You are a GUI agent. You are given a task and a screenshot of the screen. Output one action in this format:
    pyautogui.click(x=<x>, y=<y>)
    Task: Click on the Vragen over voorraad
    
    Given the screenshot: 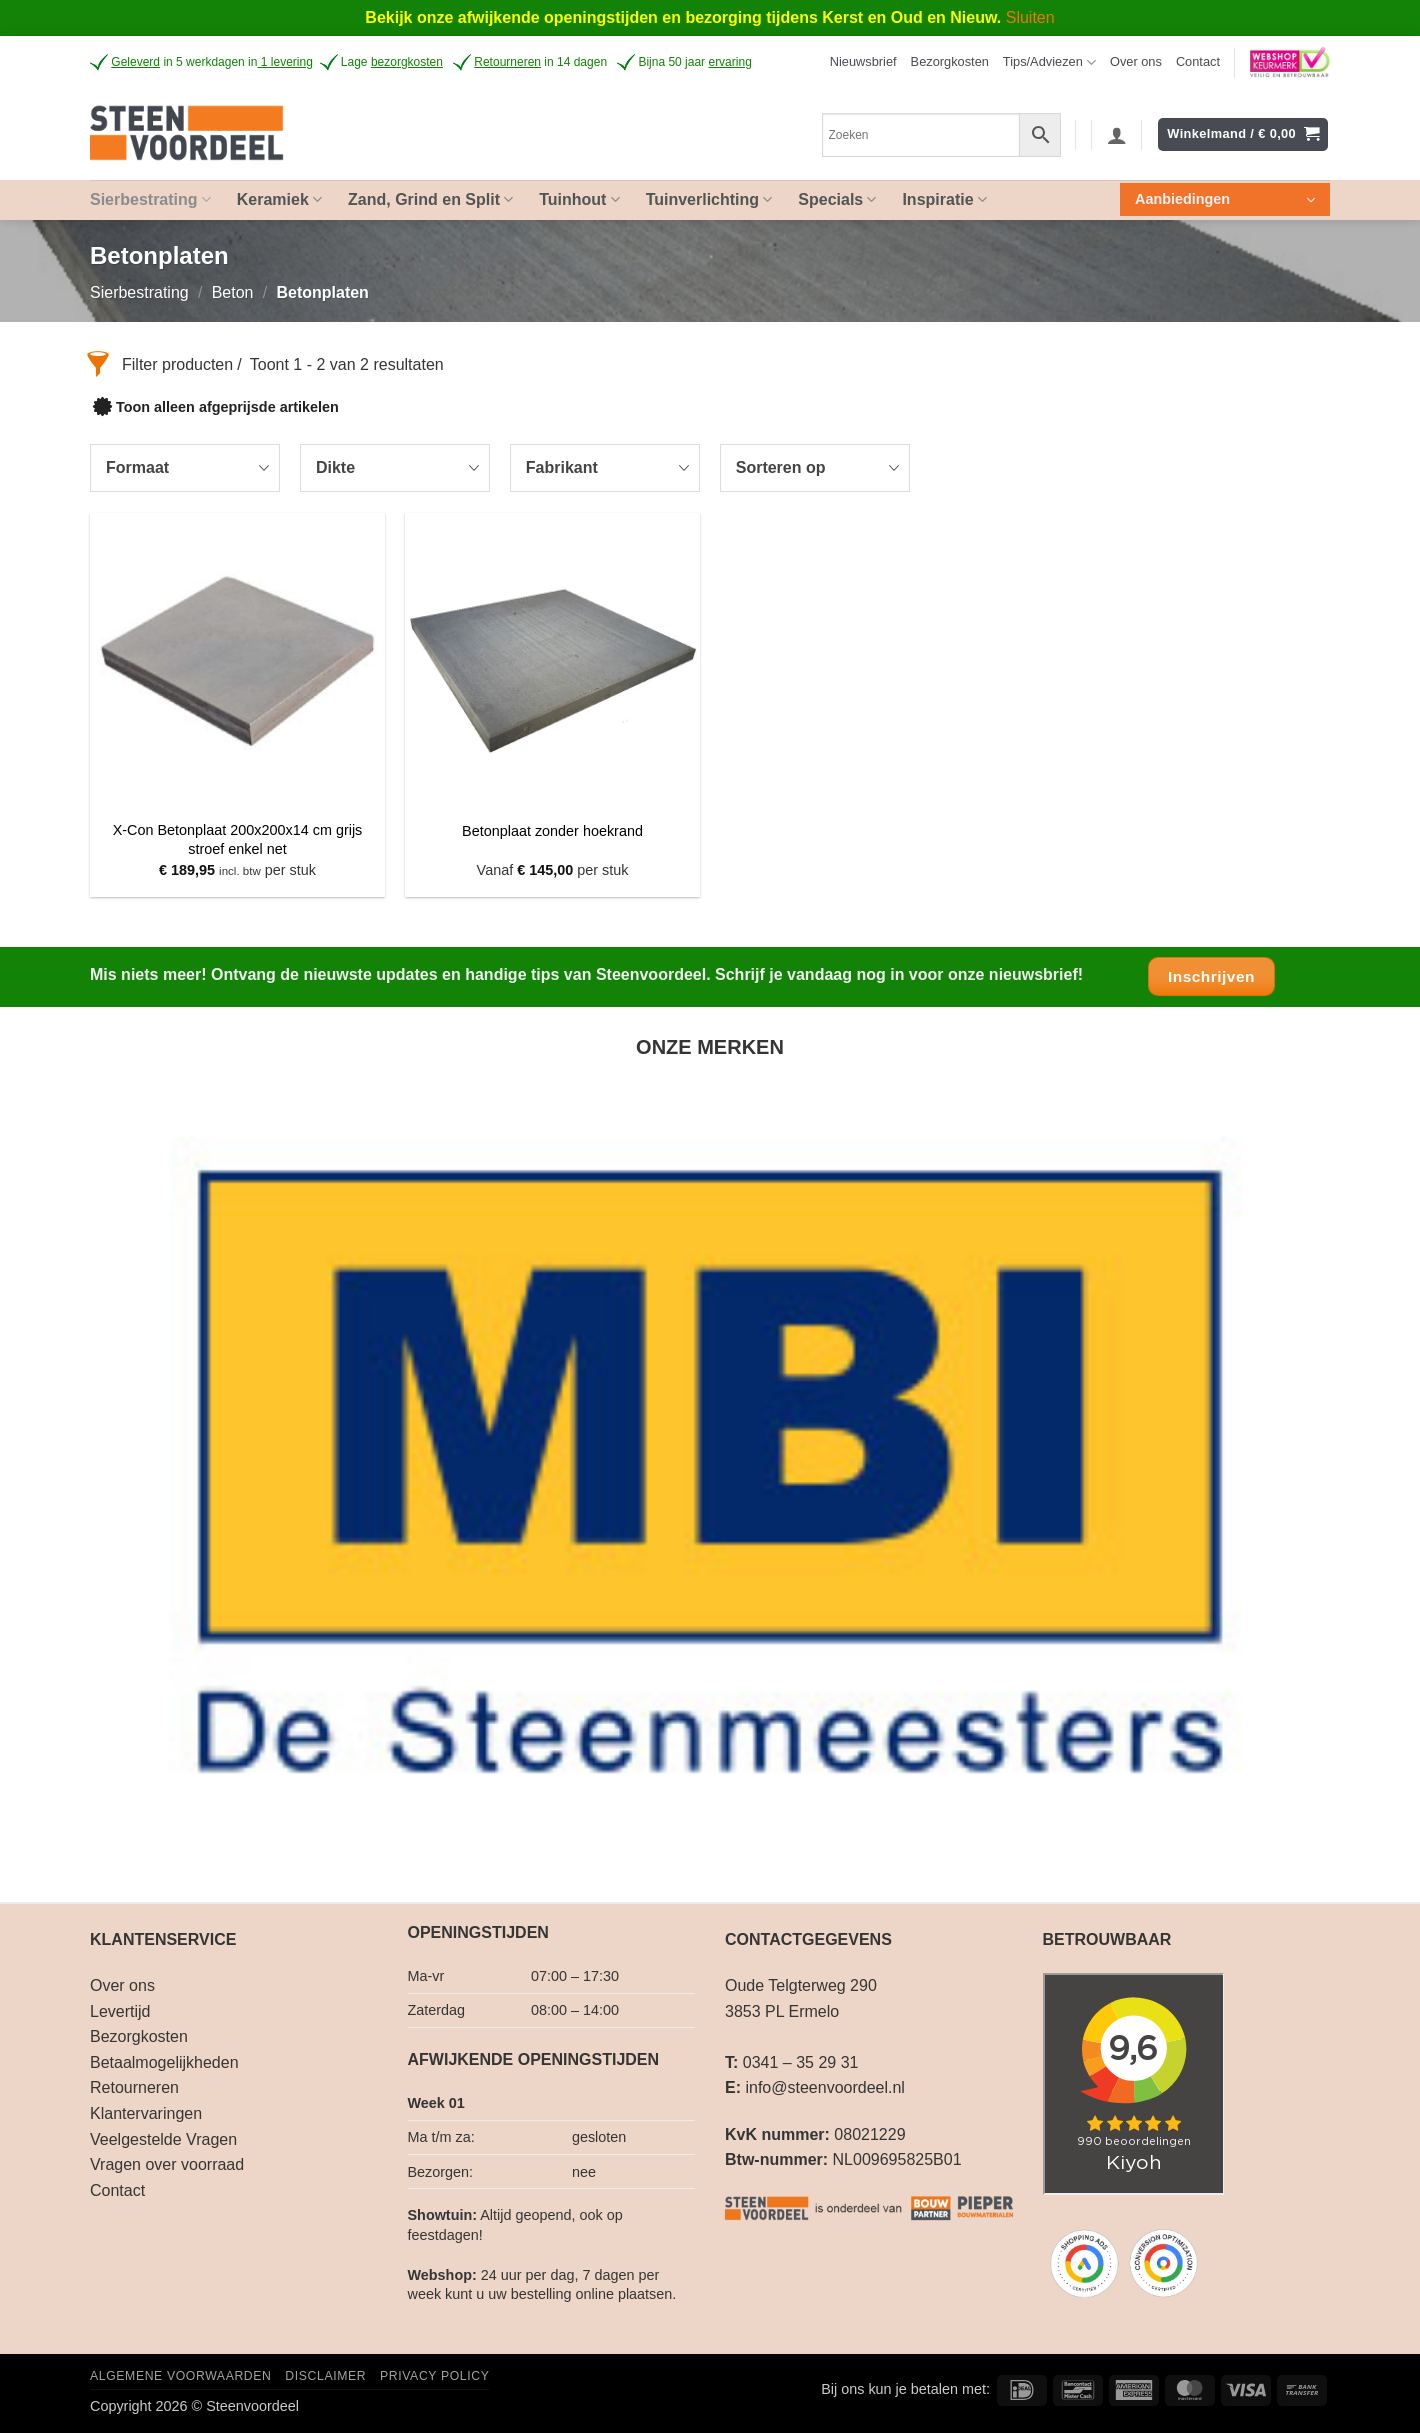 What is the action you would take?
    pyautogui.click(x=167, y=2164)
    